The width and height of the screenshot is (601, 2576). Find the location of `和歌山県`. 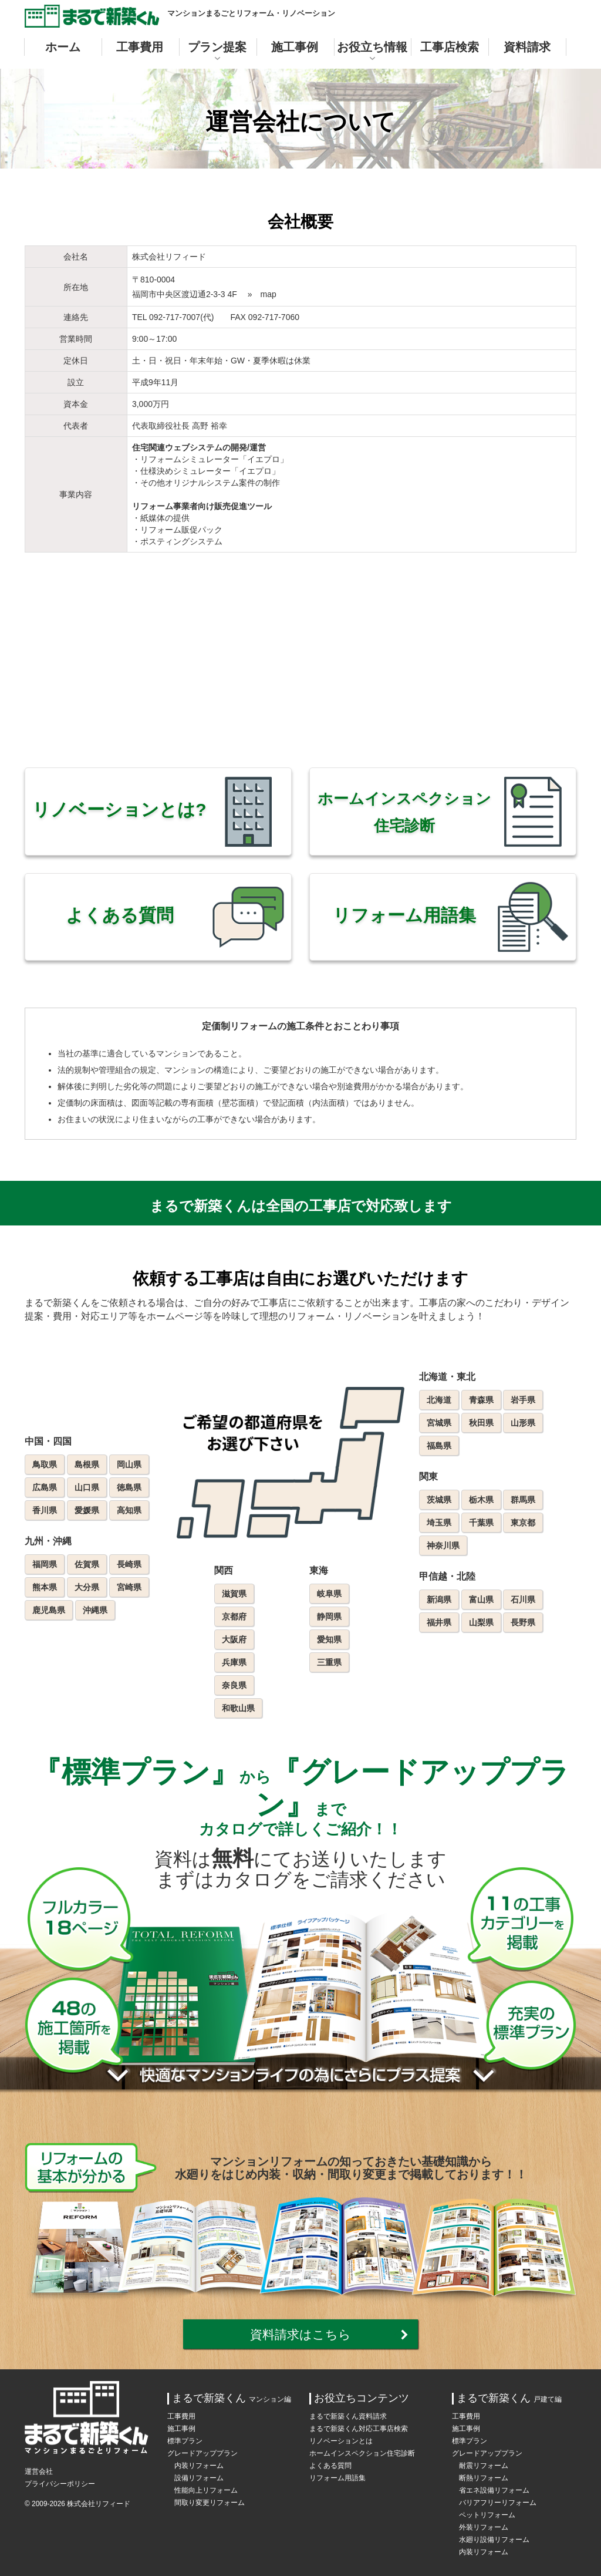

和歌山県 is located at coordinates (238, 1708).